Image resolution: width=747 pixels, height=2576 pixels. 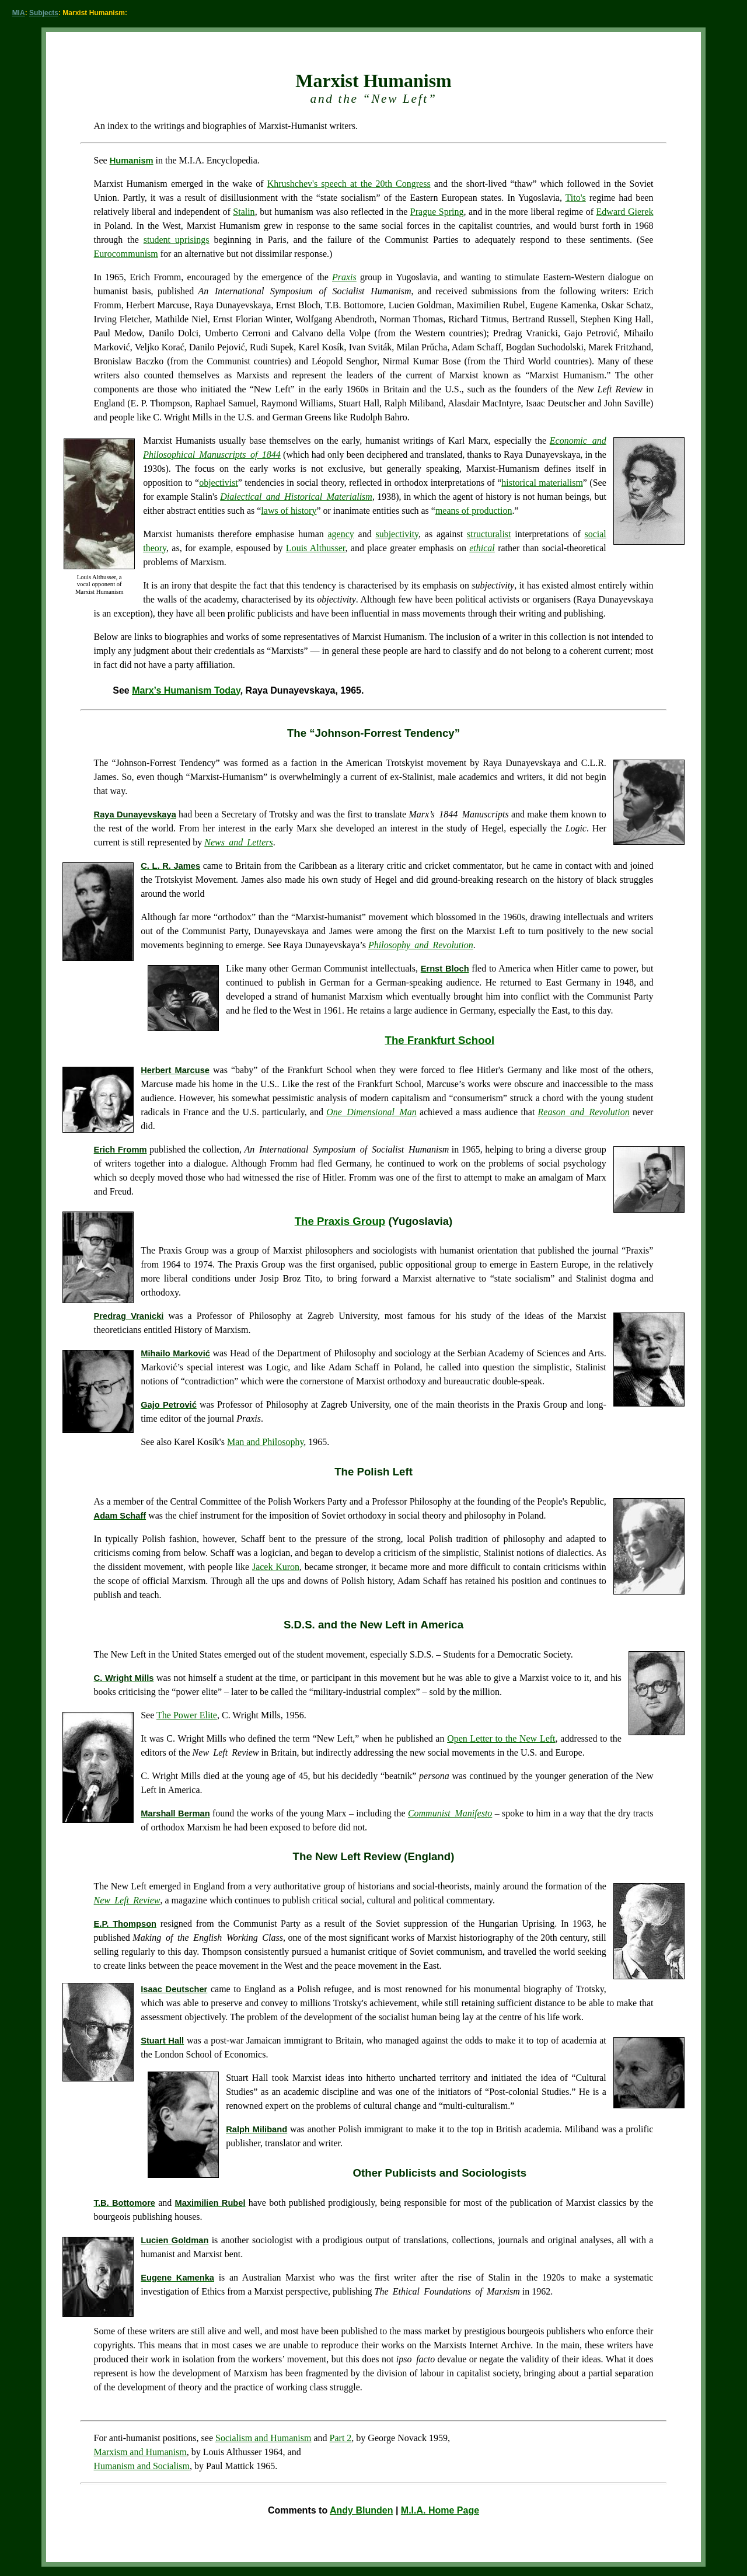 I want to click on Praxis, so click(x=344, y=277).